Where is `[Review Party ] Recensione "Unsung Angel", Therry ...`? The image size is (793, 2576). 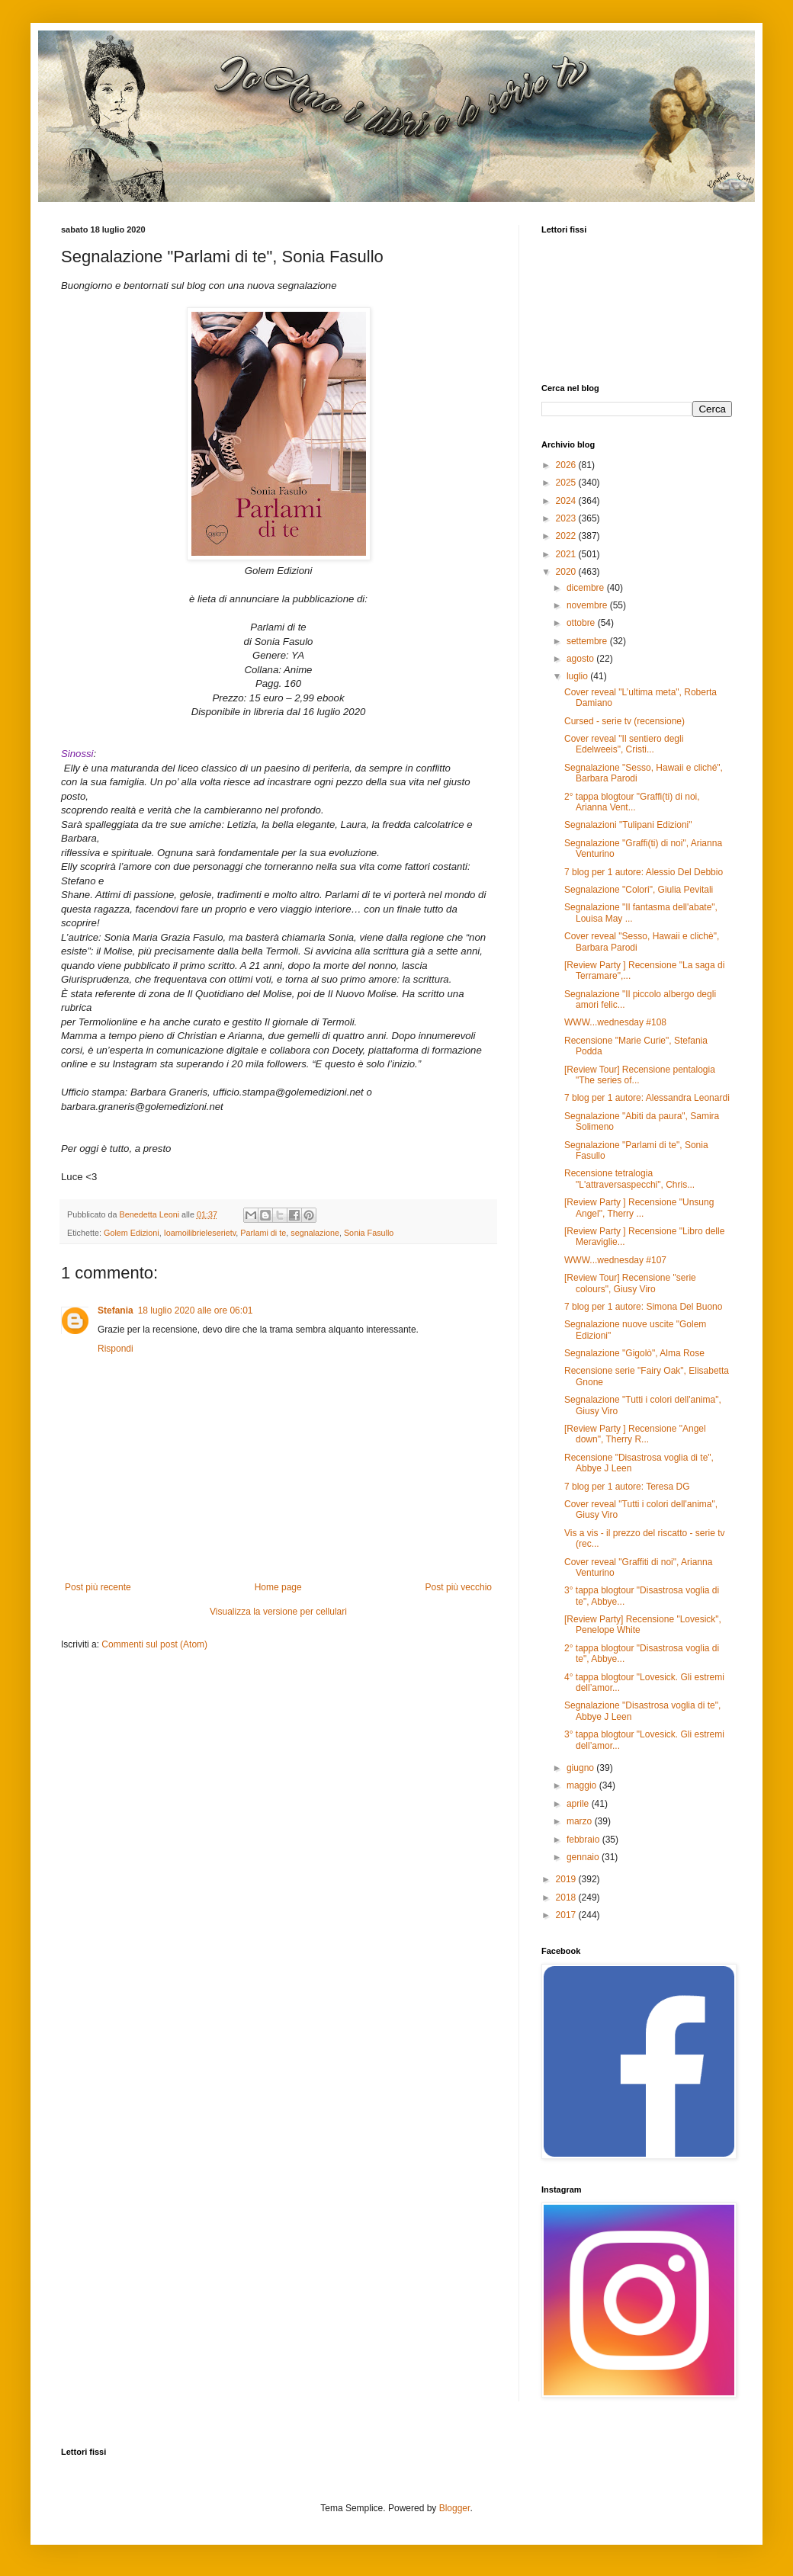 [Review Party ] Recensione "Unsung Angel", Therry ... is located at coordinates (639, 1207).